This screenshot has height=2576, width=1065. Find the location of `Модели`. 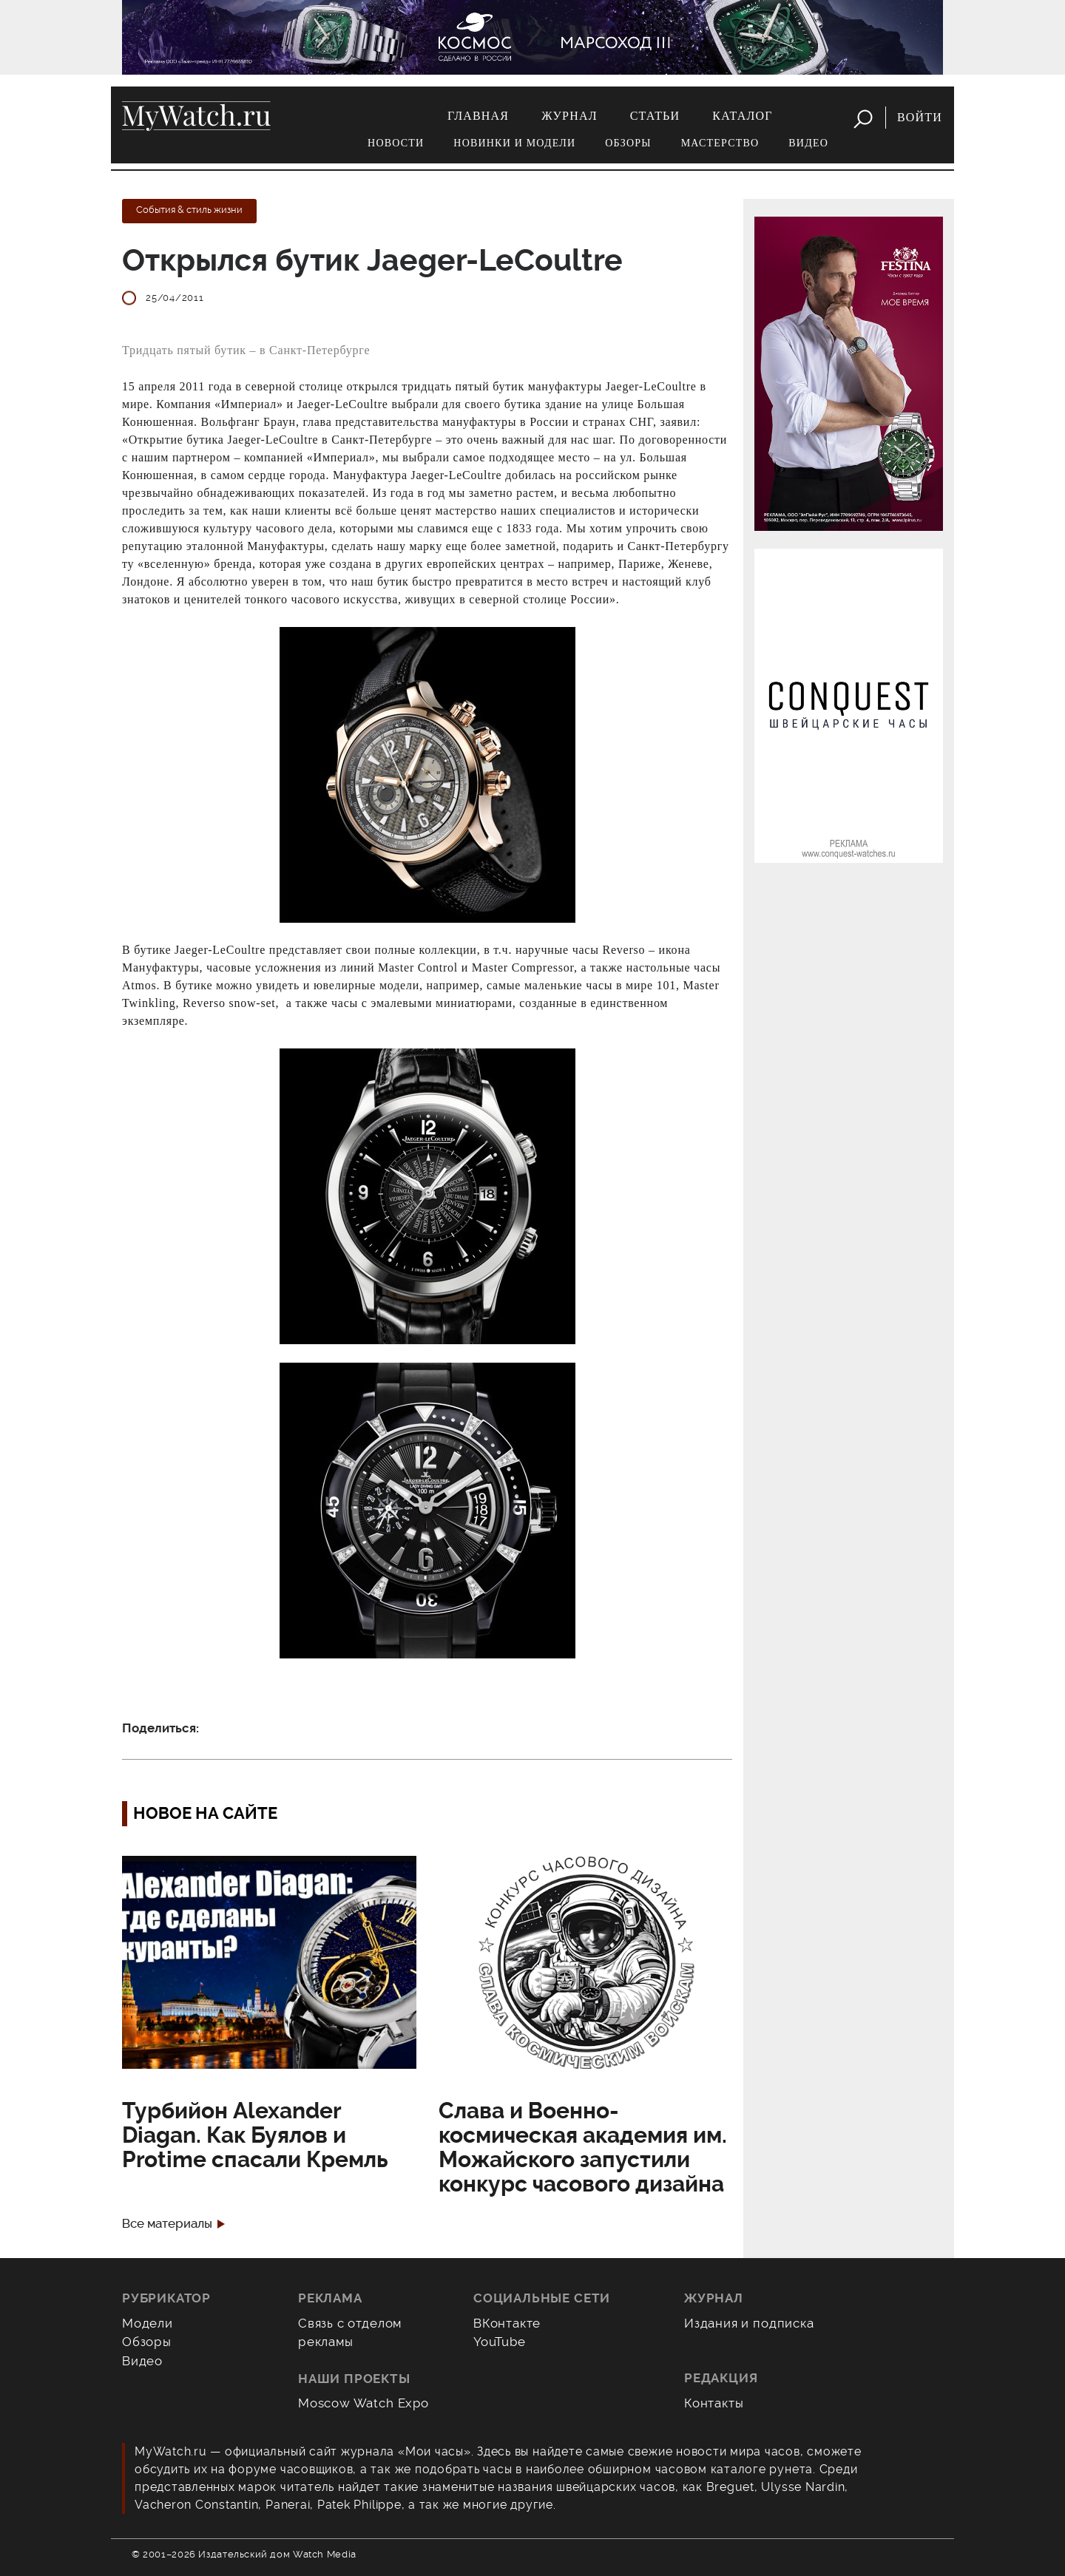

Модели is located at coordinates (147, 2323).